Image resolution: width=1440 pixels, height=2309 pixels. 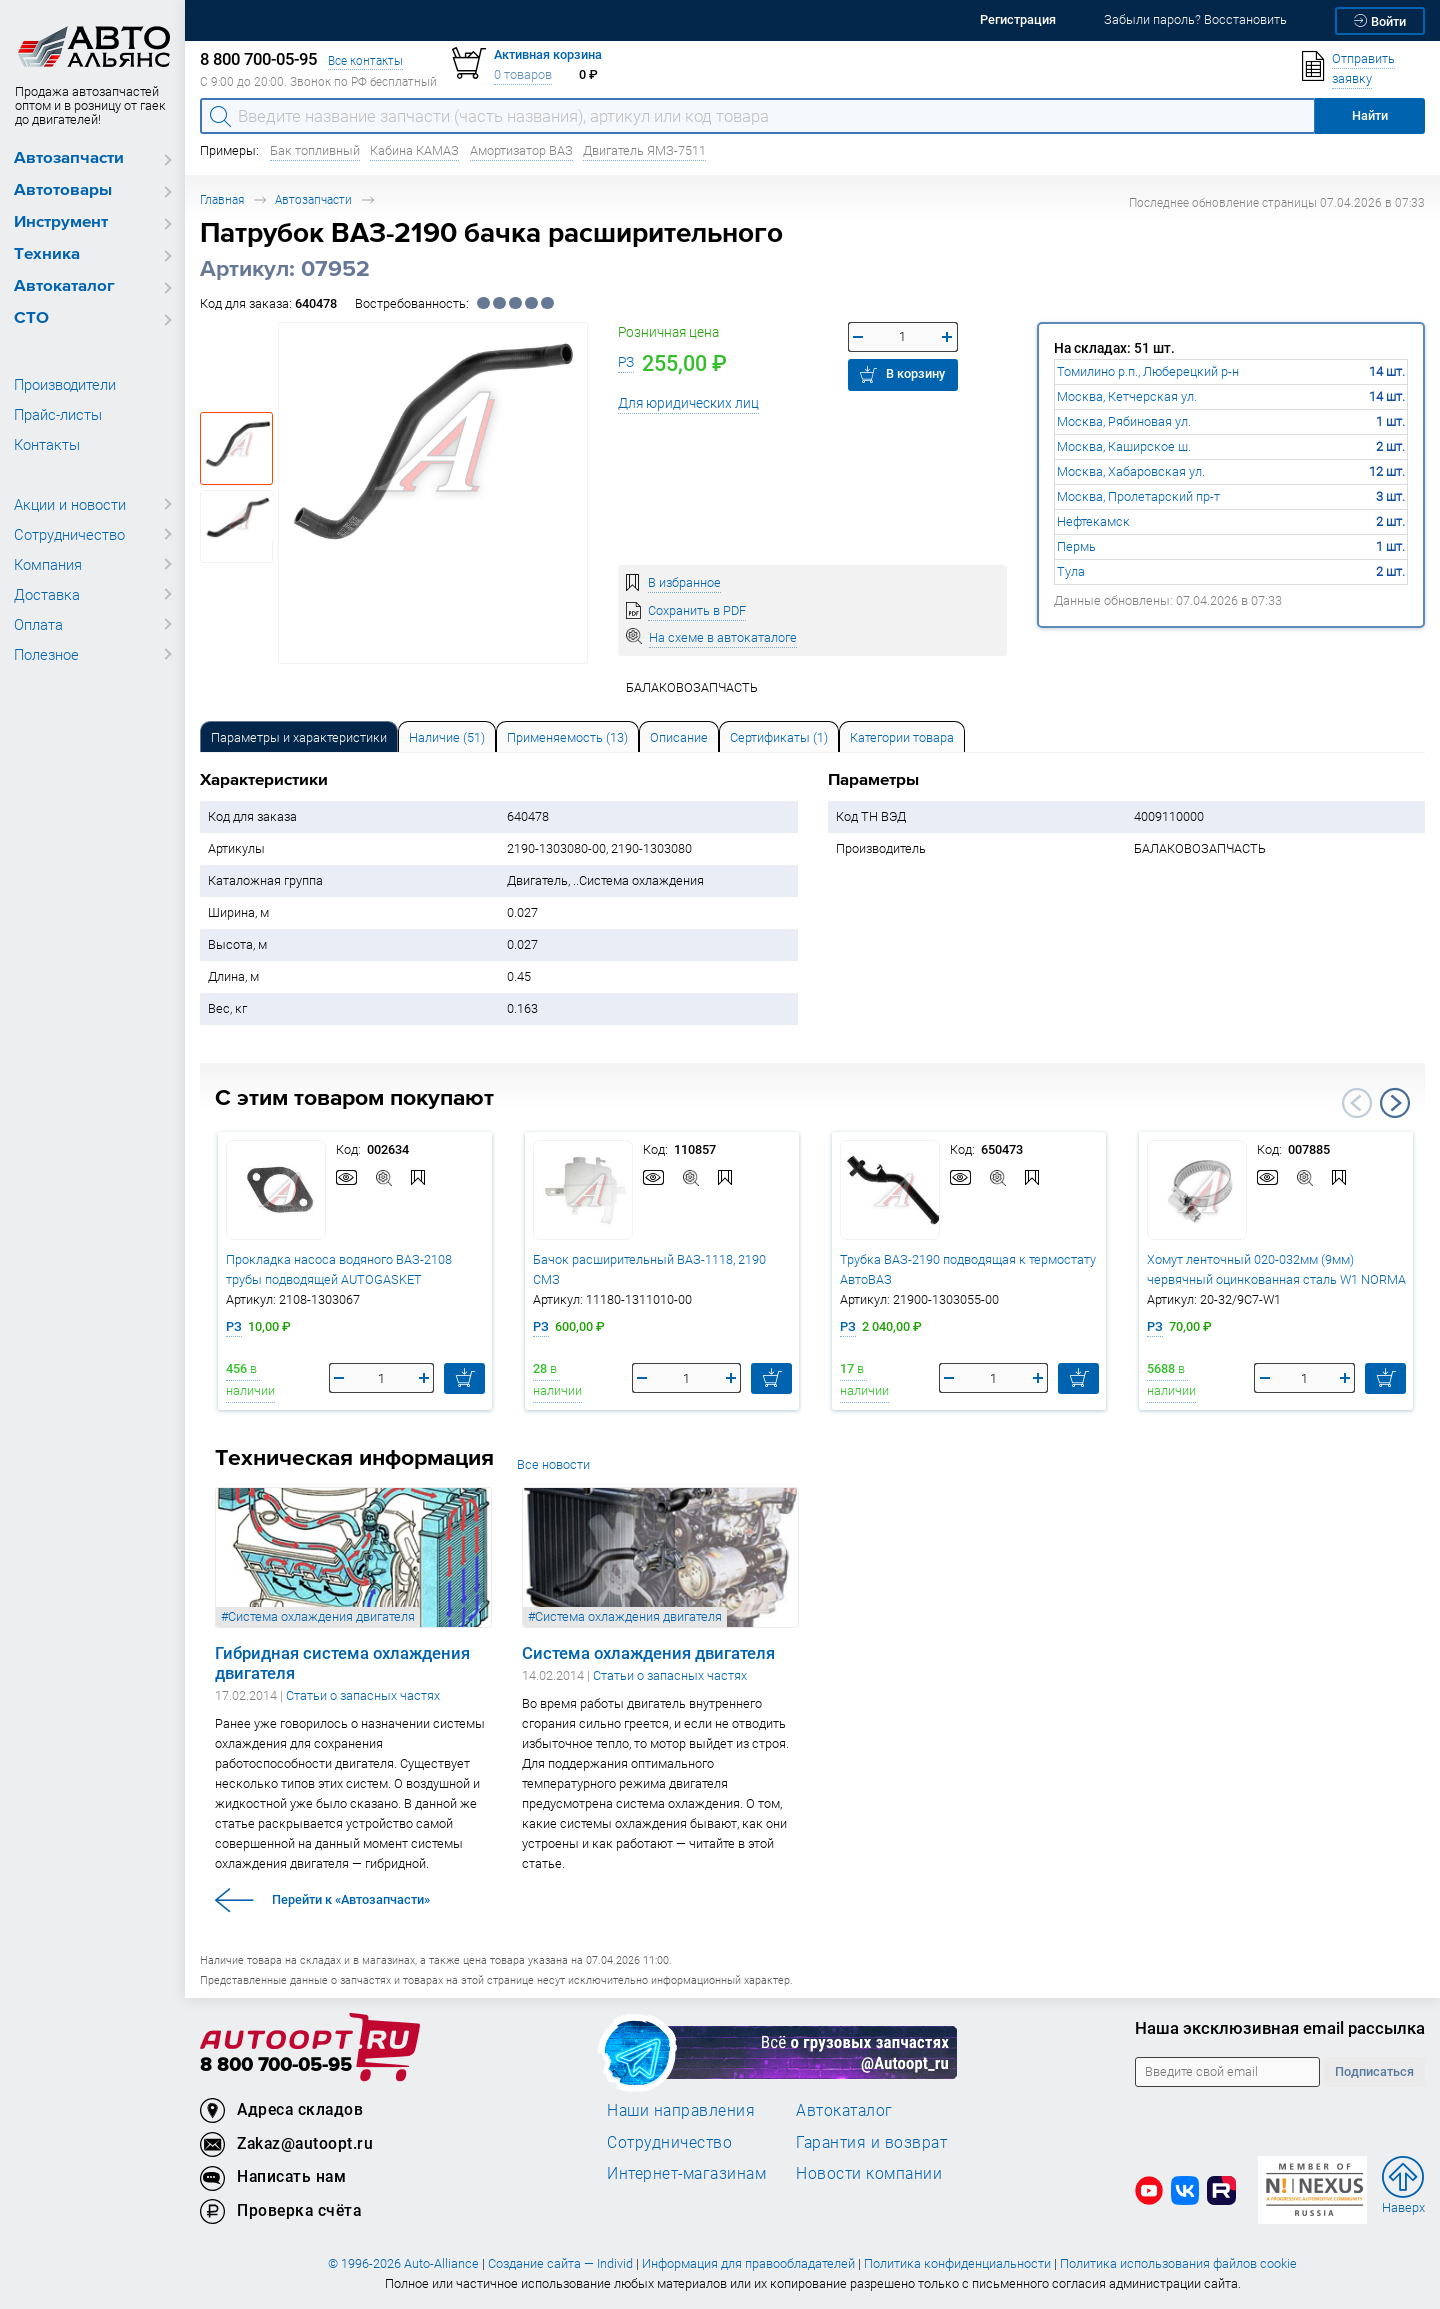 I want to click on Амортизатор ВАЗ, so click(x=521, y=150).